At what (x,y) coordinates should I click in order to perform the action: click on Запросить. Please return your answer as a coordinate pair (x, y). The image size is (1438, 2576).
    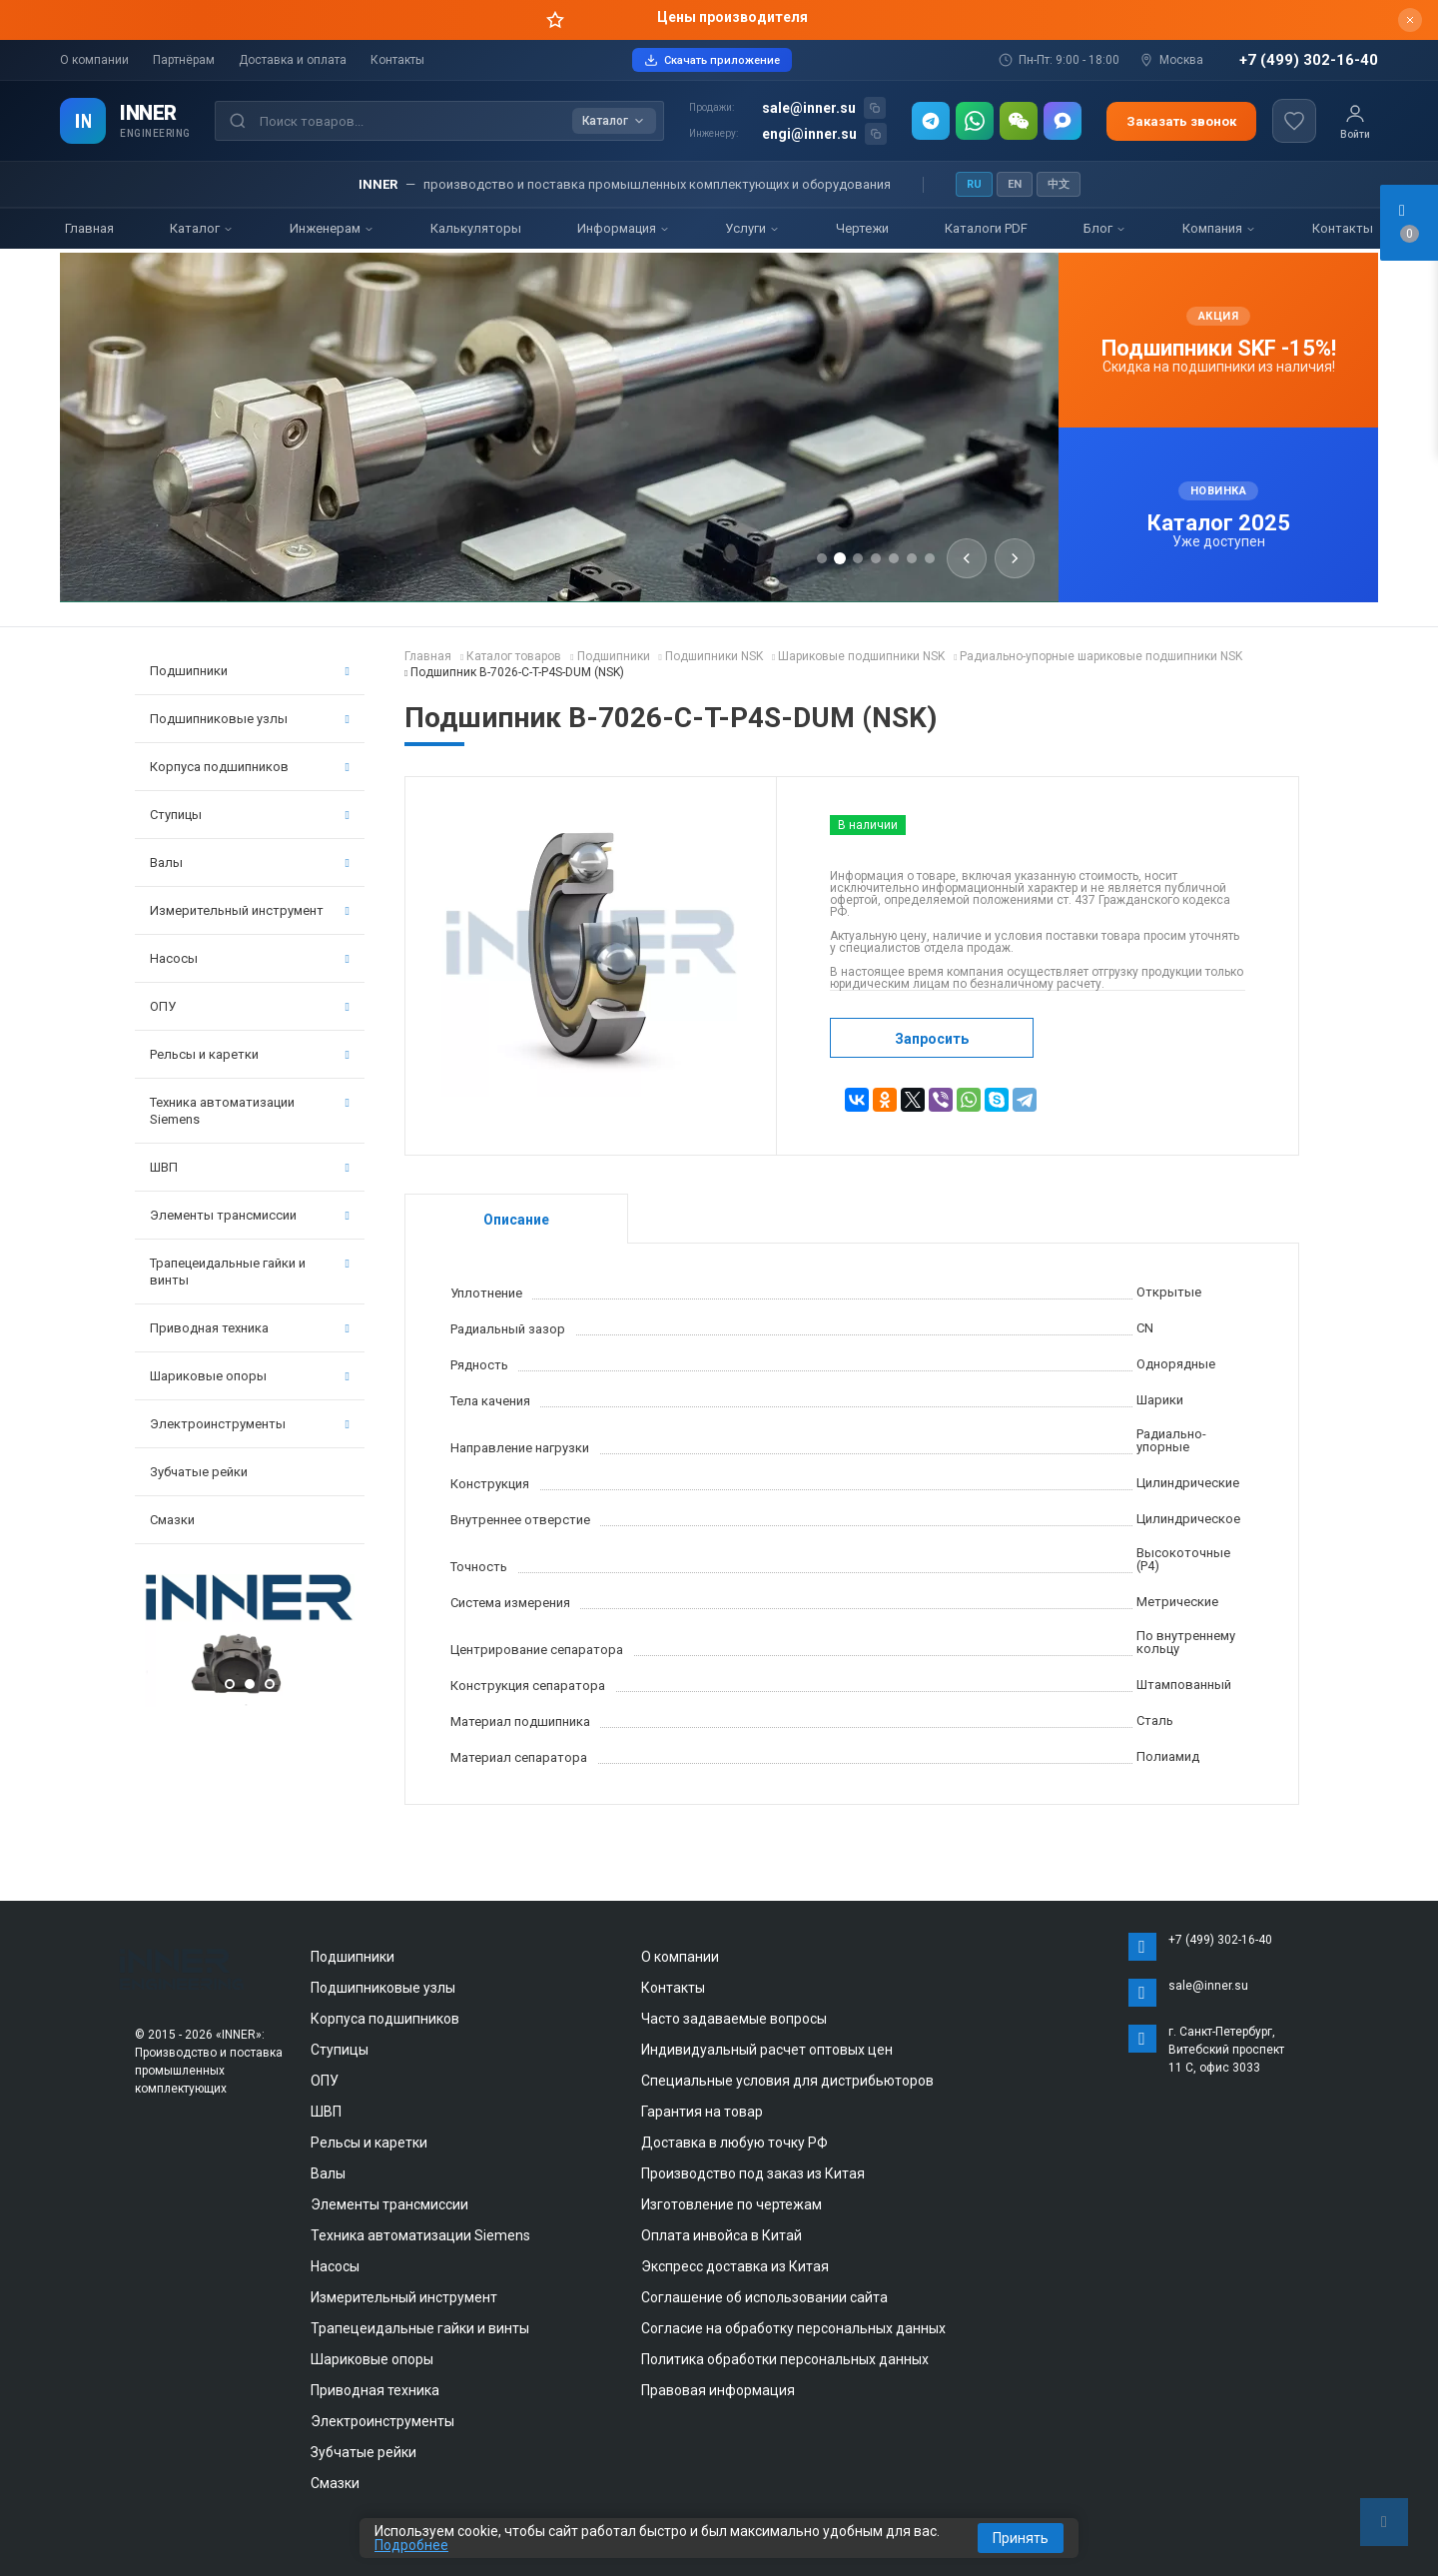
    Looking at the image, I should click on (932, 1039).